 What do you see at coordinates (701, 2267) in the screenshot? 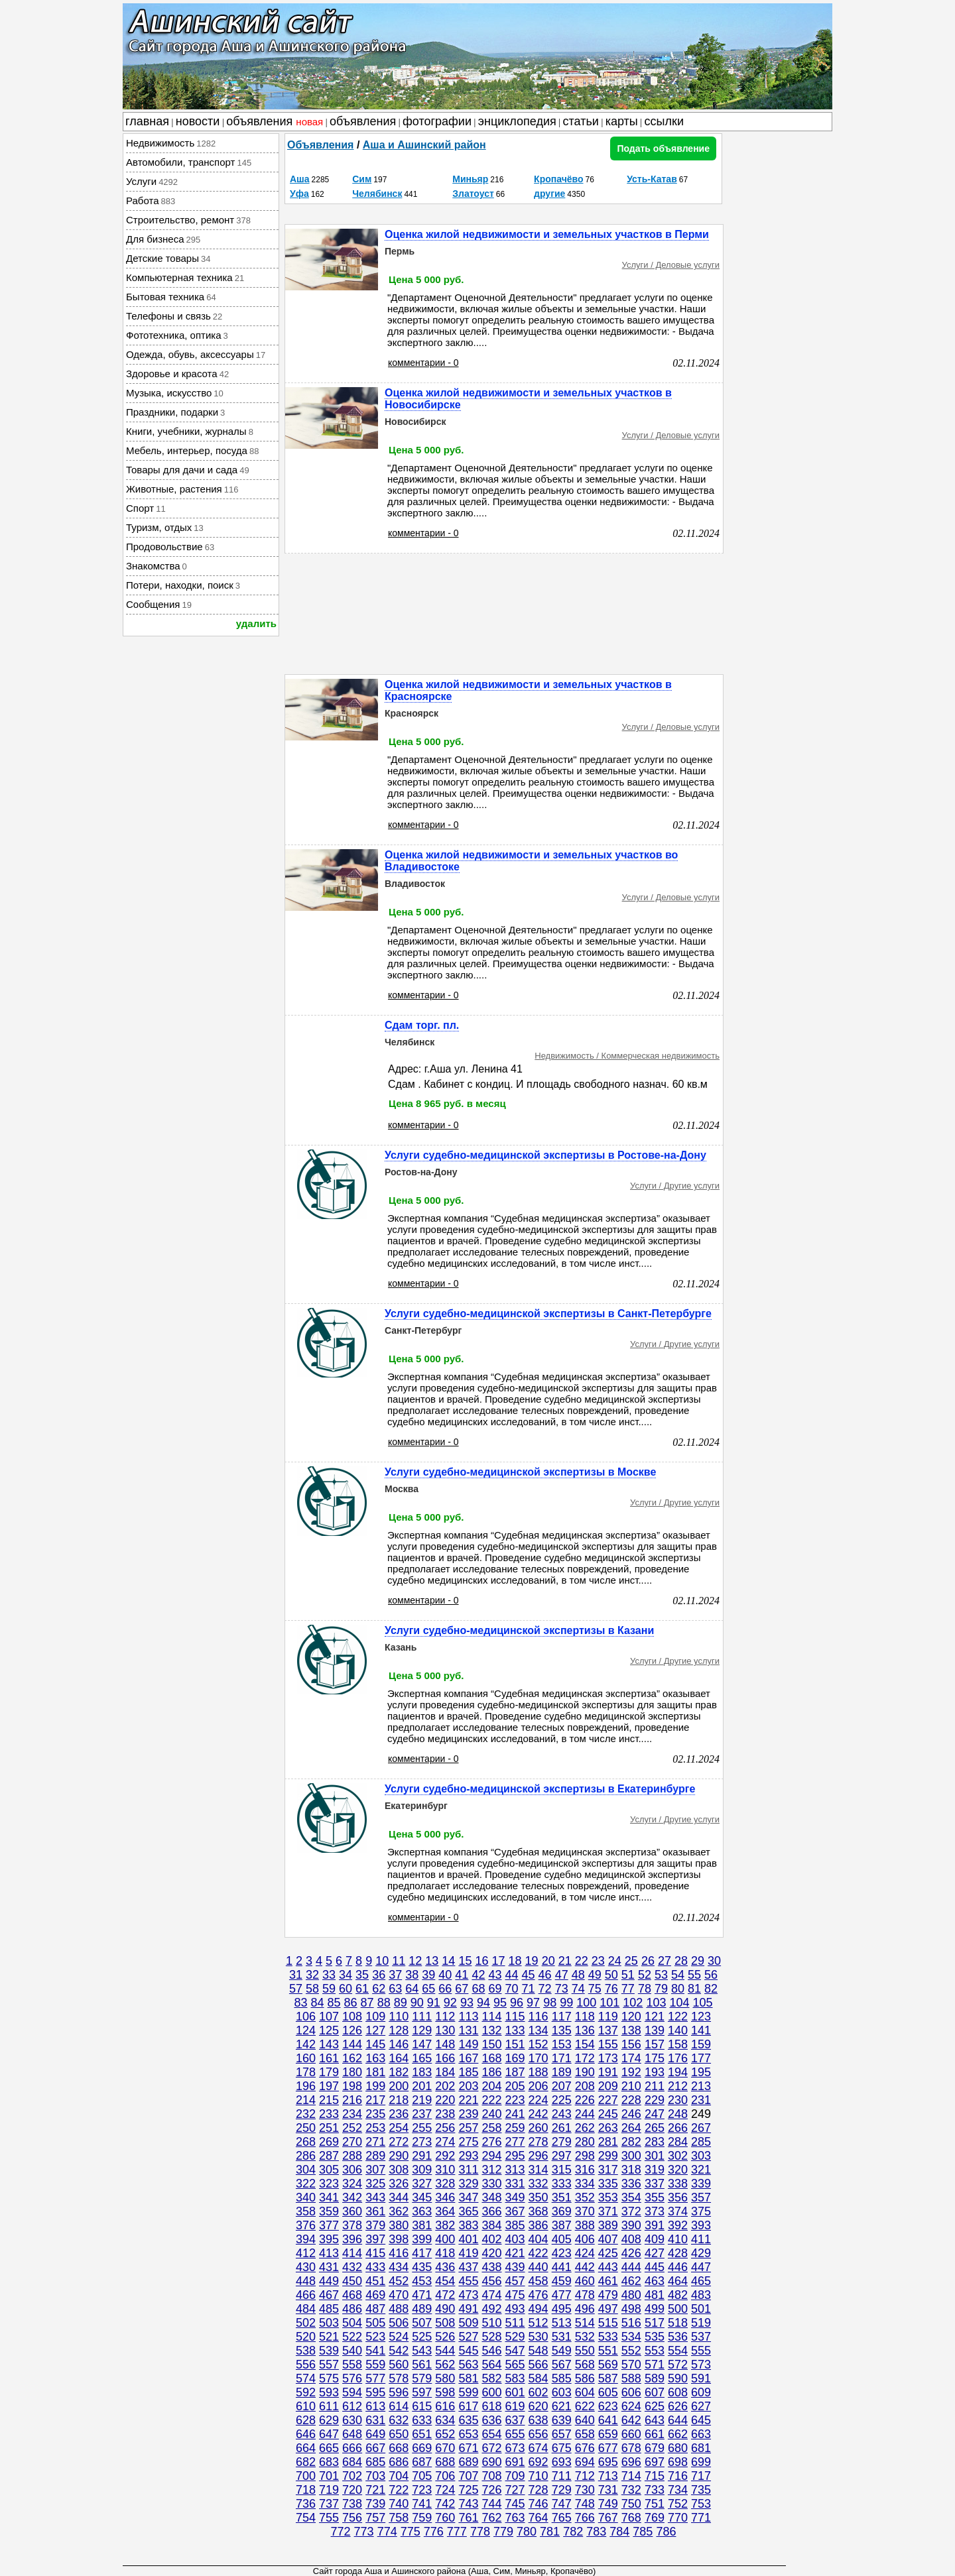
I see `447` at bounding box center [701, 2267].